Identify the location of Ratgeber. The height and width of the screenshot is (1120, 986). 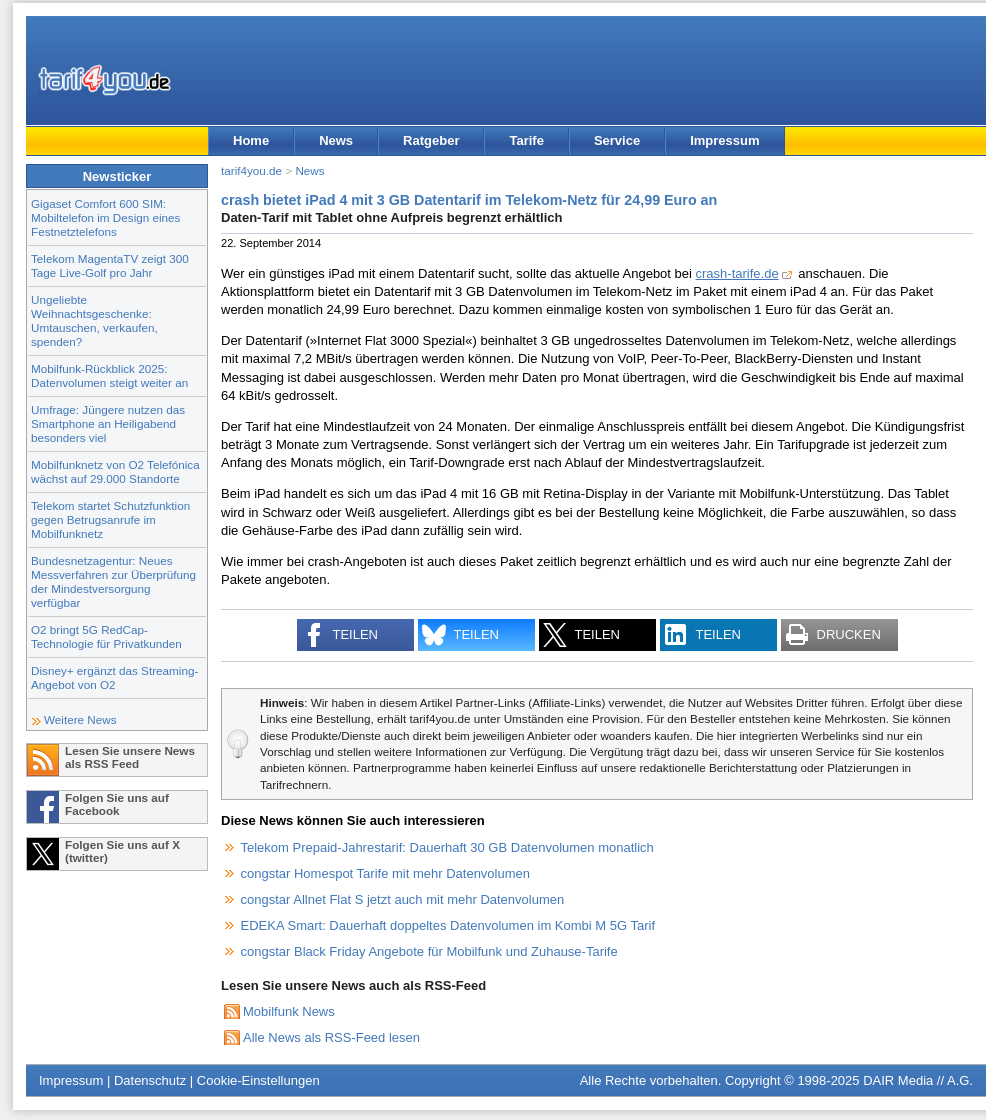
(431, 140).